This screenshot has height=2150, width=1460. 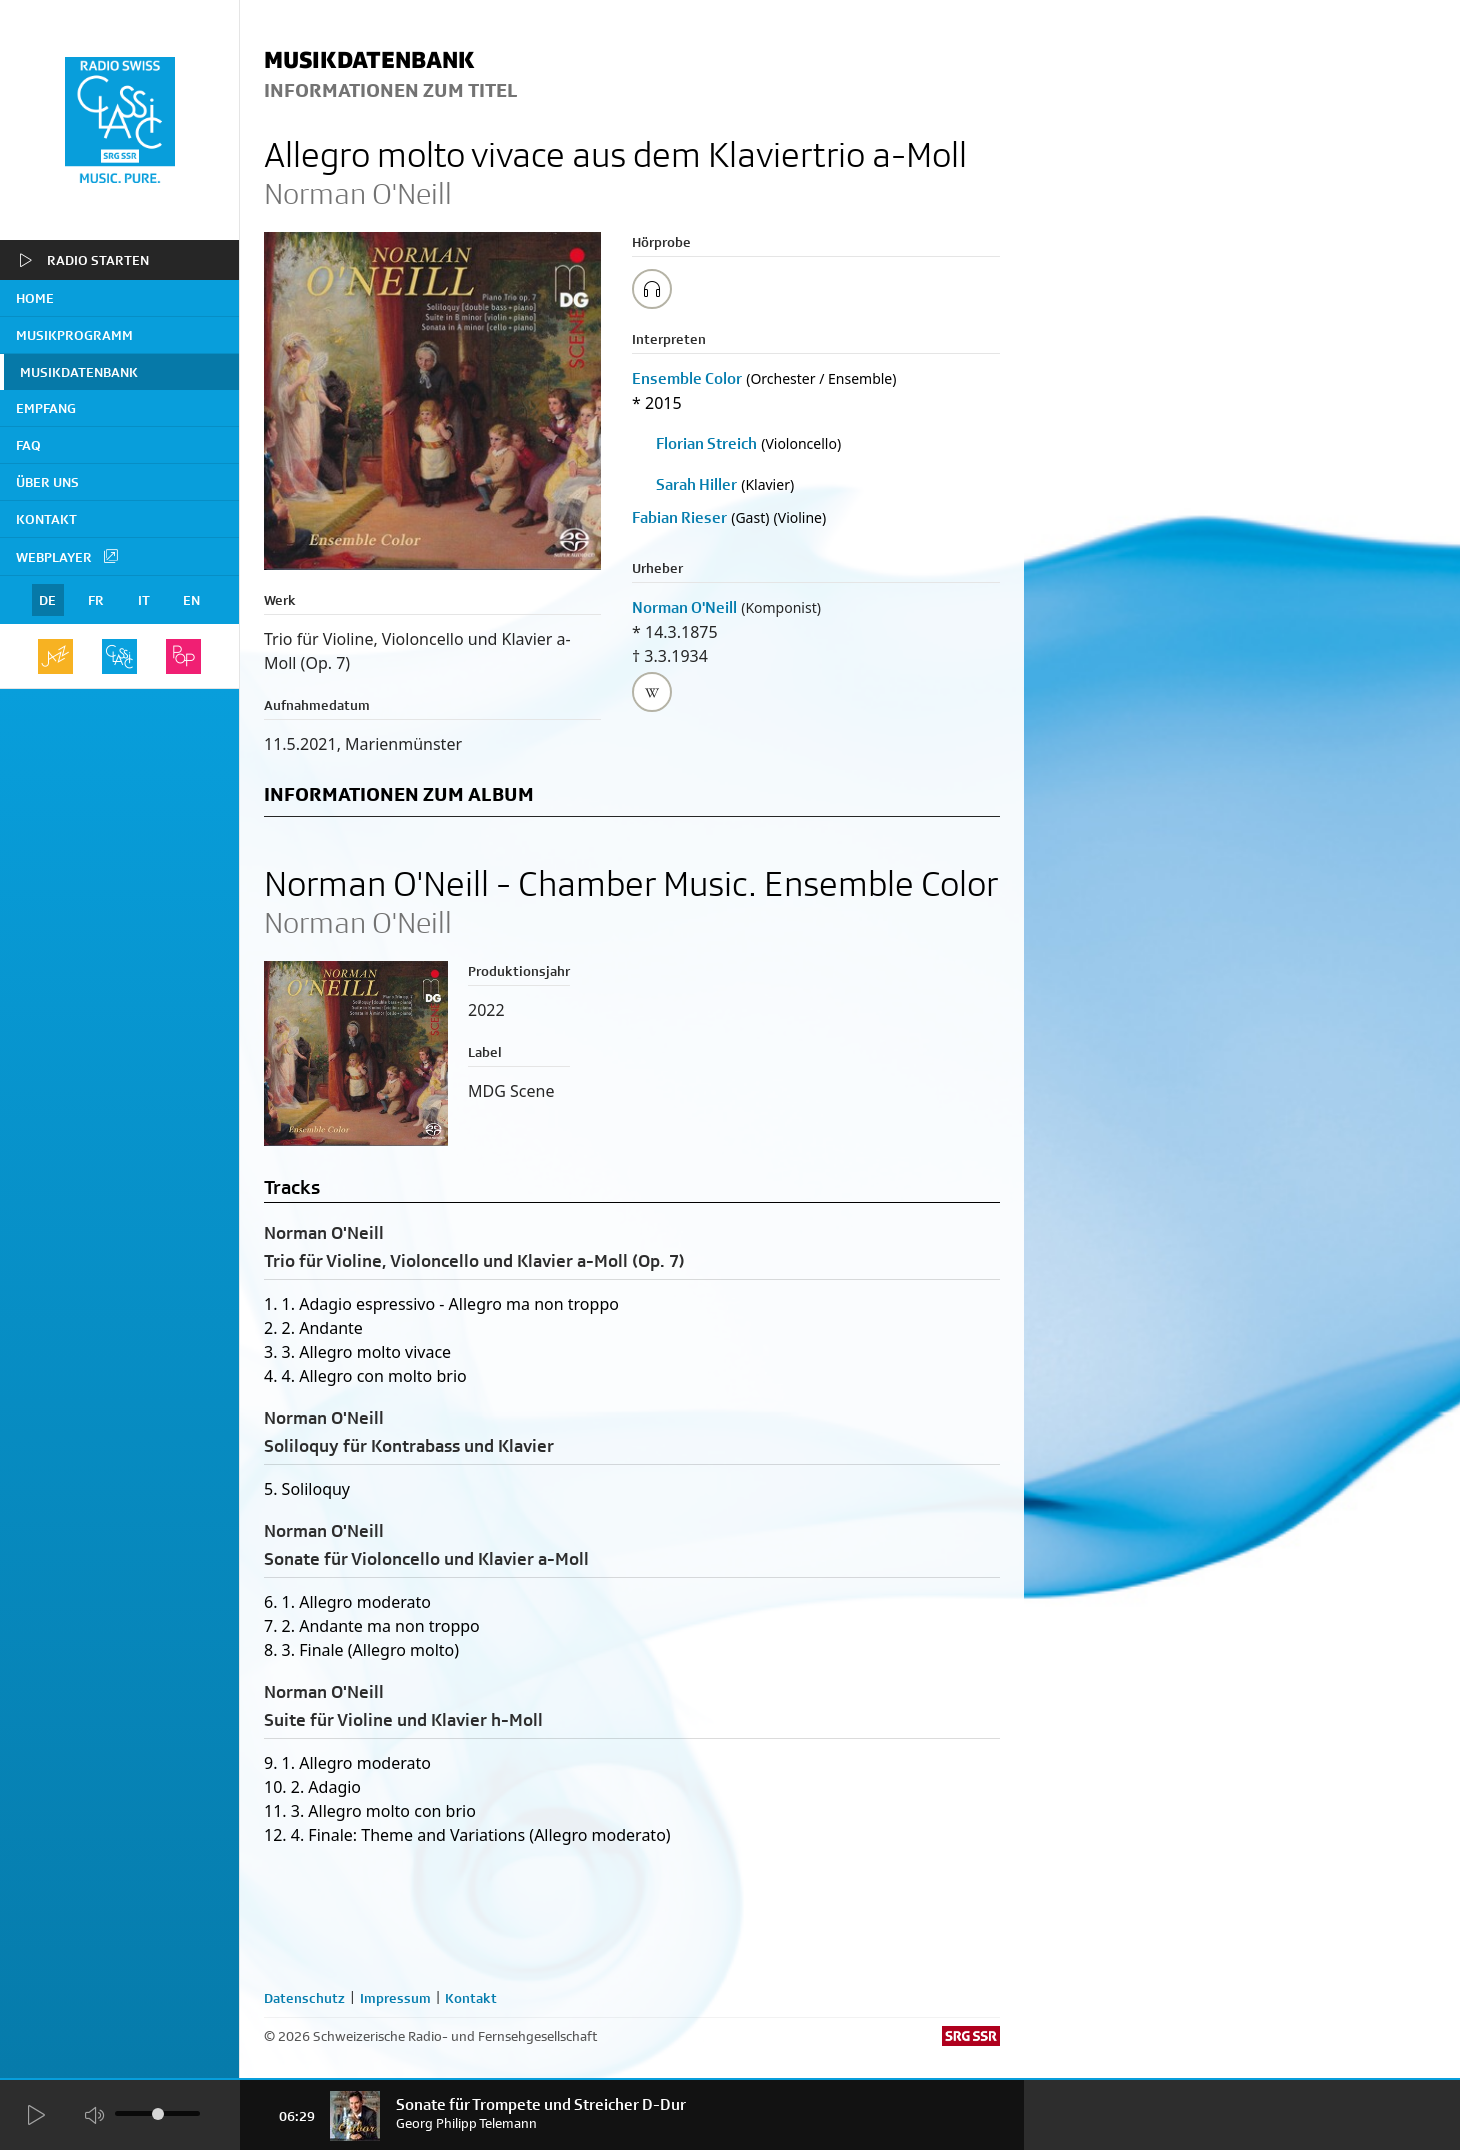 I want to click on Sarah Hiller, so click(x=696, y=484).